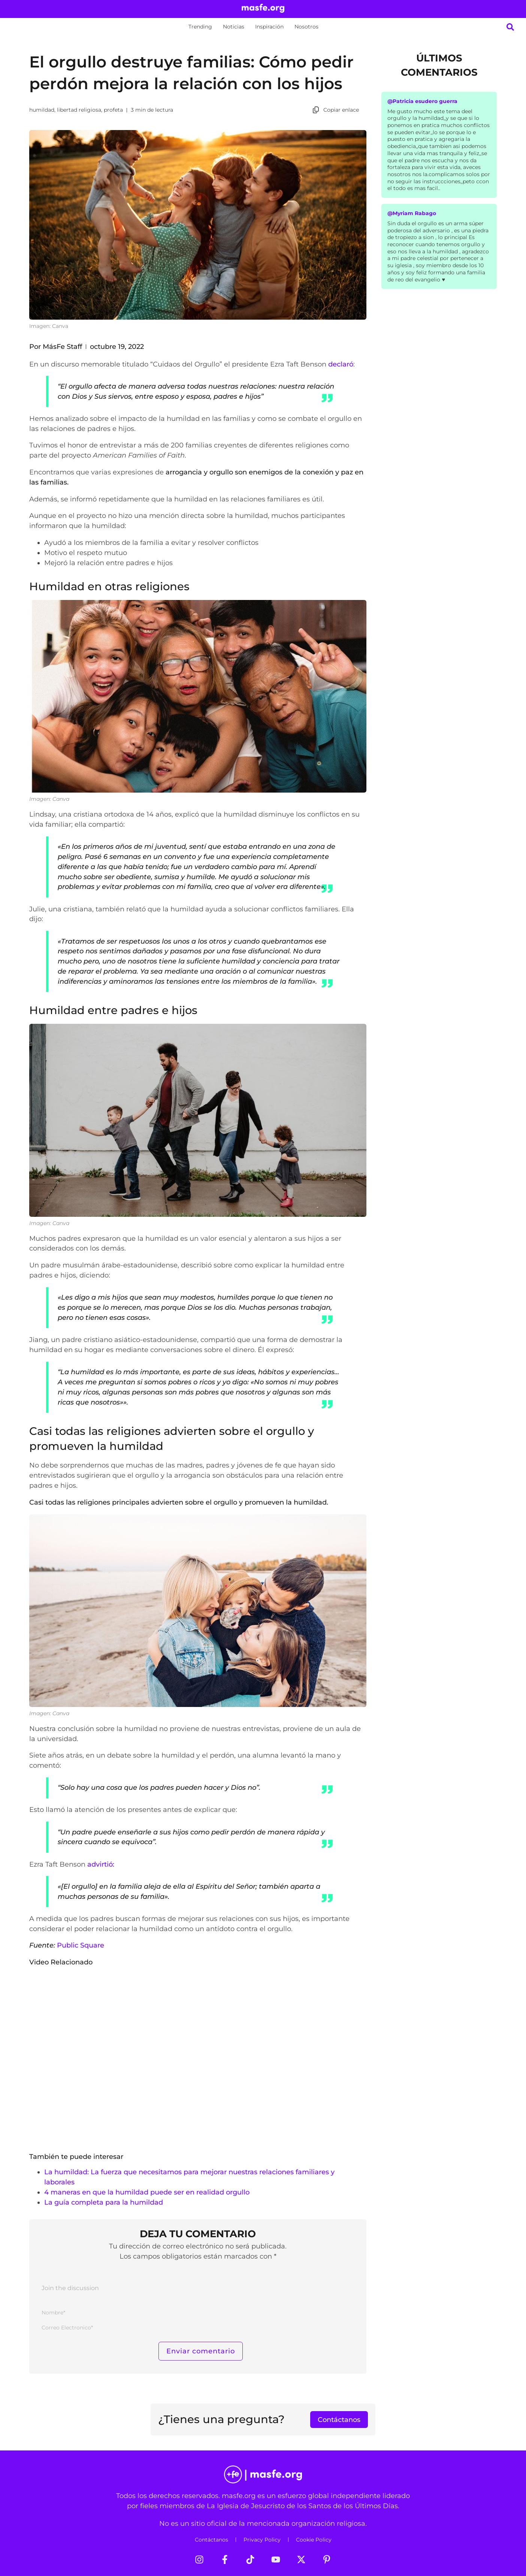 The width and height of the screenshot is (526, 2576). I want to click on humildad, so click(41, 109).